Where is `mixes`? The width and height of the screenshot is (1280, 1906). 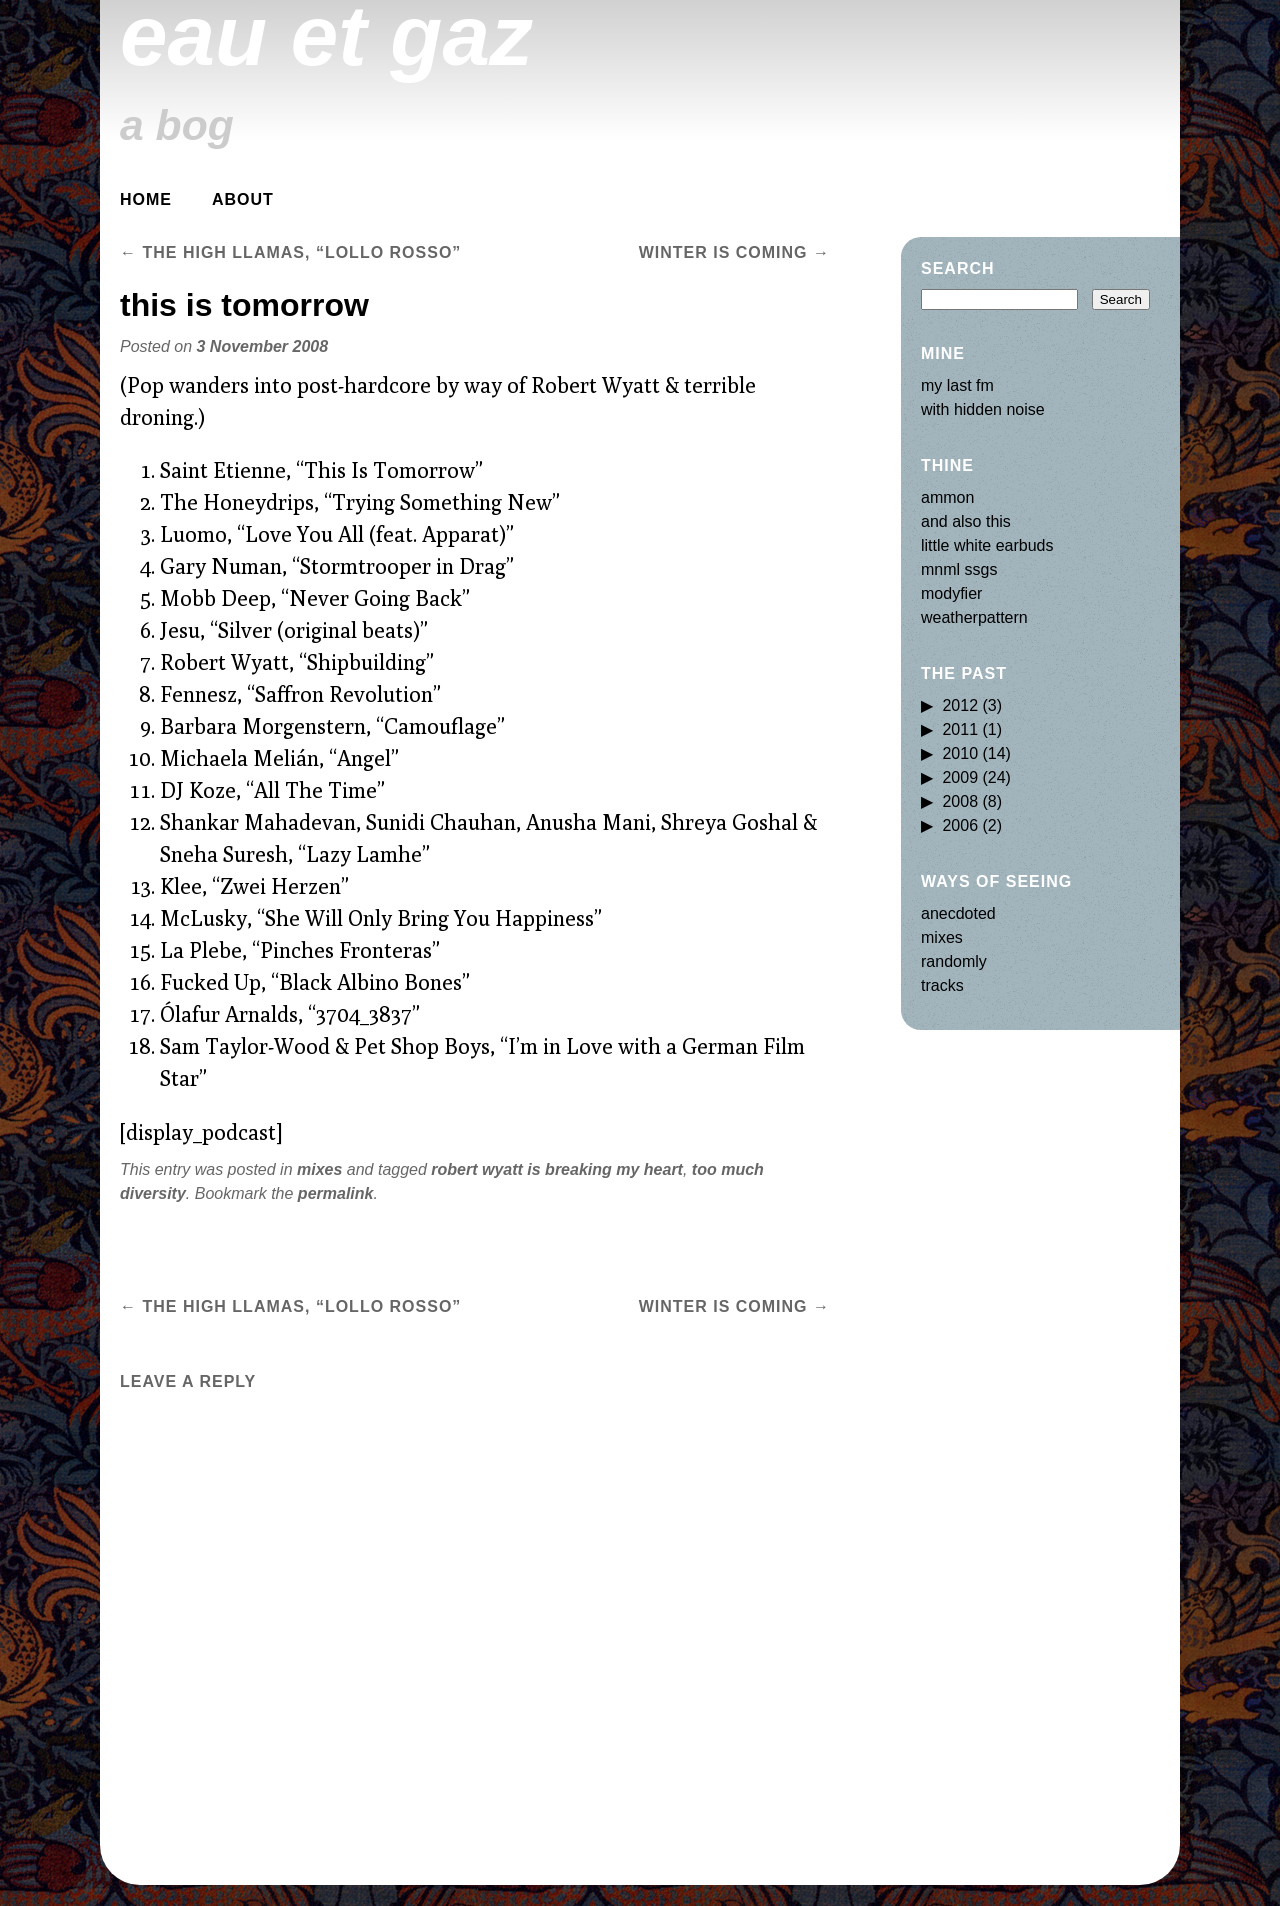
mixes is located at coordinates (319, 1169).